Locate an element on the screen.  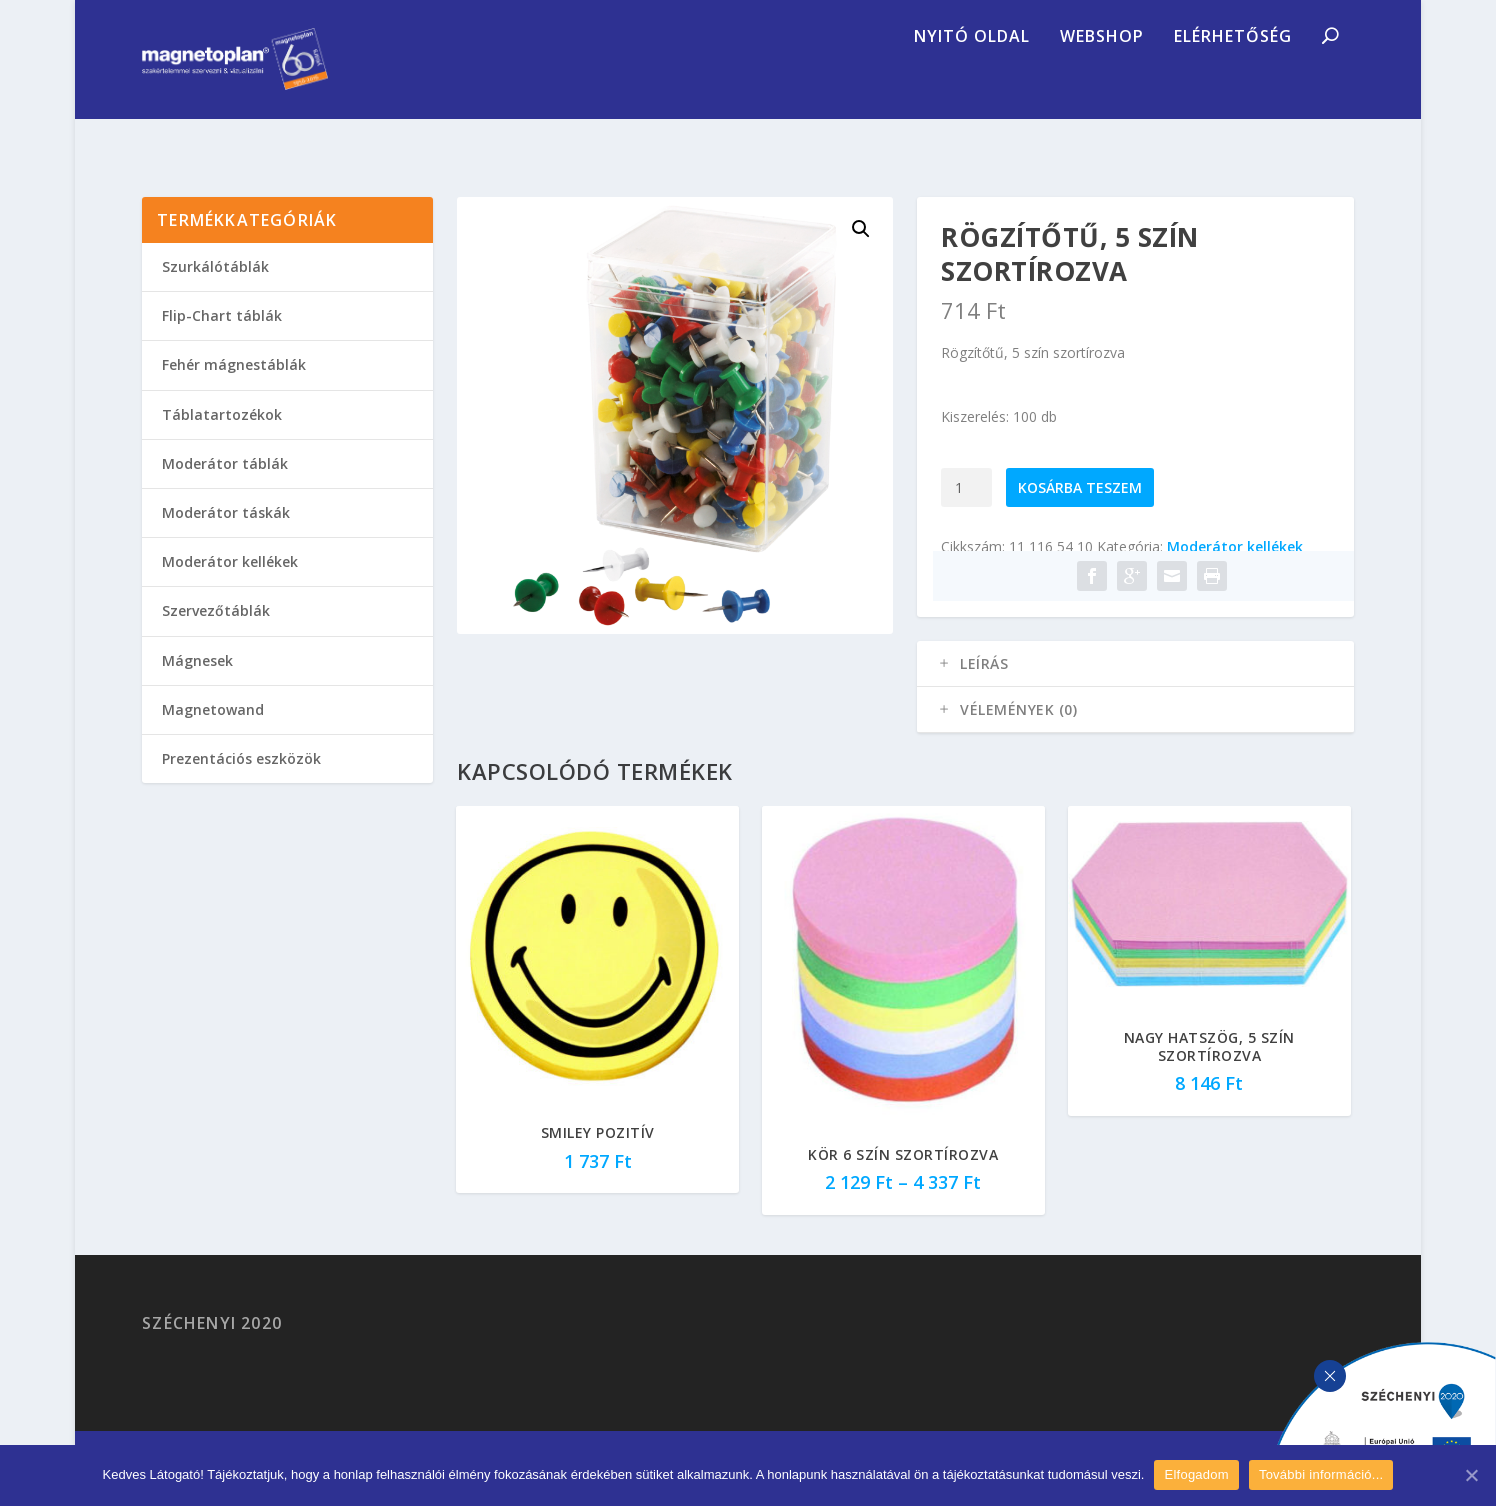
Moderátor táblák is located at coordinates (225, 492).